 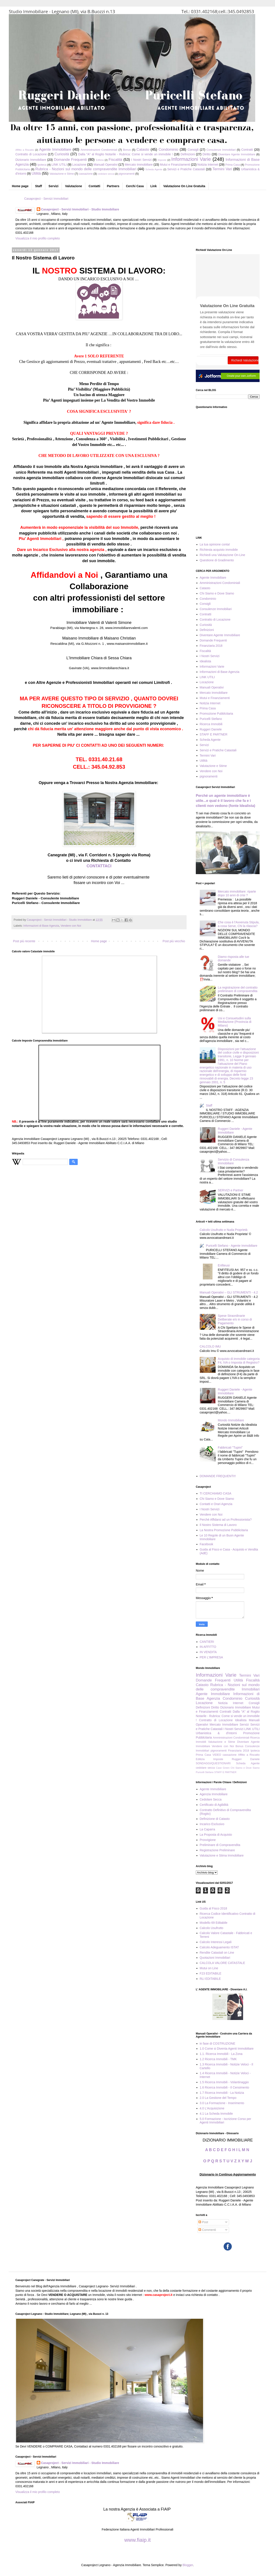 I want to click on Bonus, so click(x=127, y=149).